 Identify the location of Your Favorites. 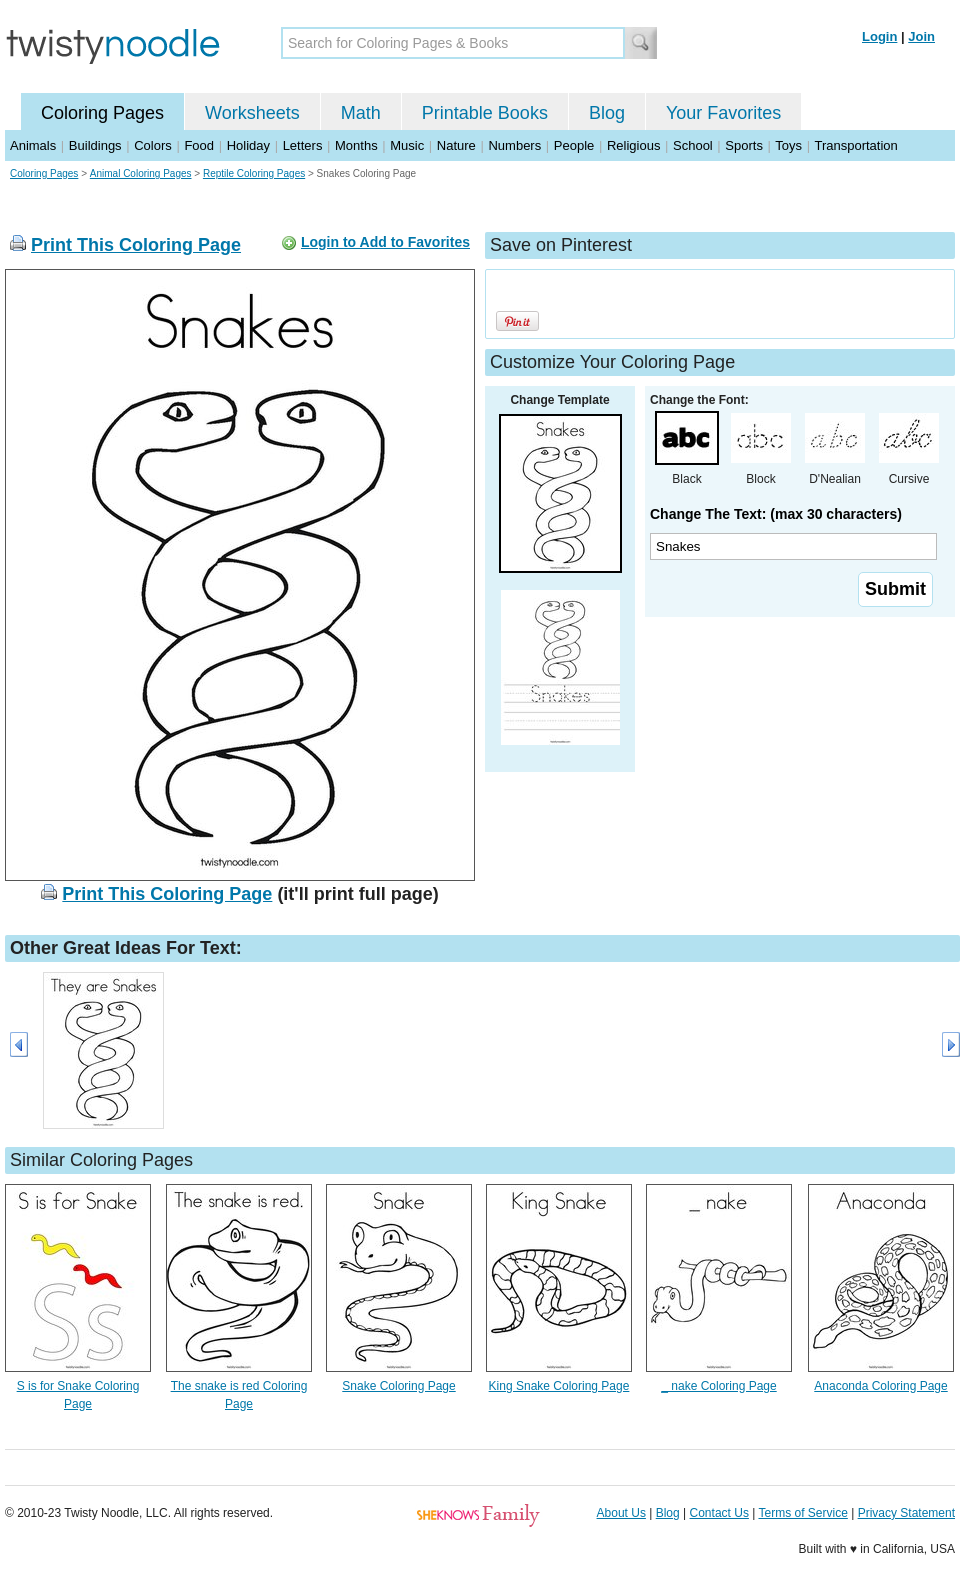
(723, 113).